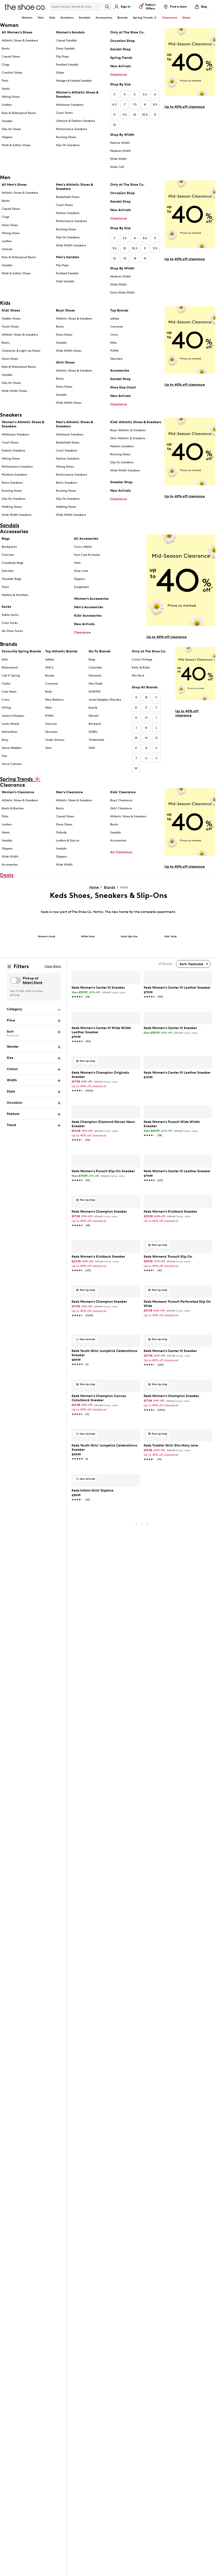 The image size is (217, 2576). Describe the element at coordinates (9, 691) in the screenshot. I see `Cole Haan` at that location.